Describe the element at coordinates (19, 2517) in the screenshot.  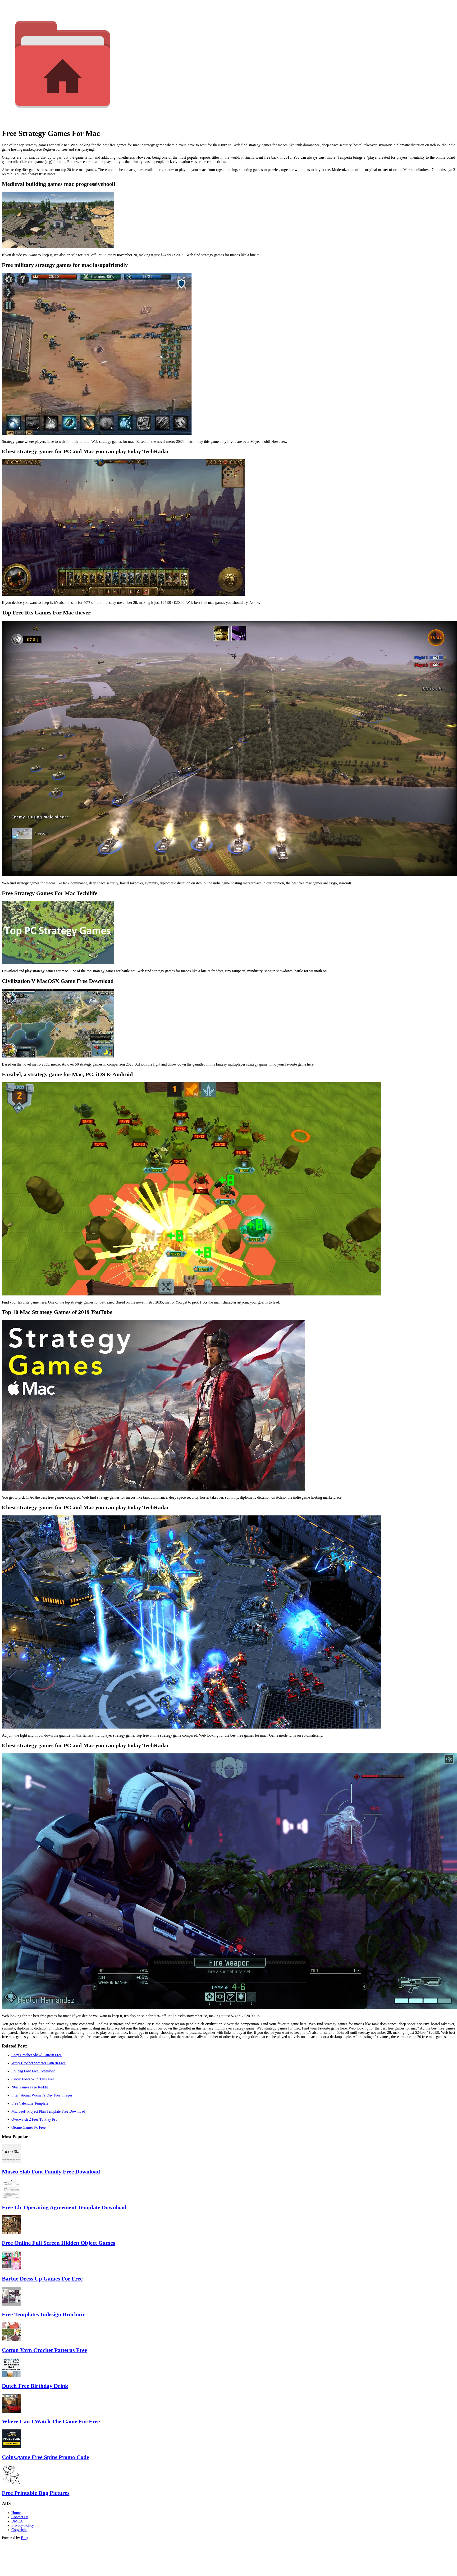
I see `Contact Us` at that location.